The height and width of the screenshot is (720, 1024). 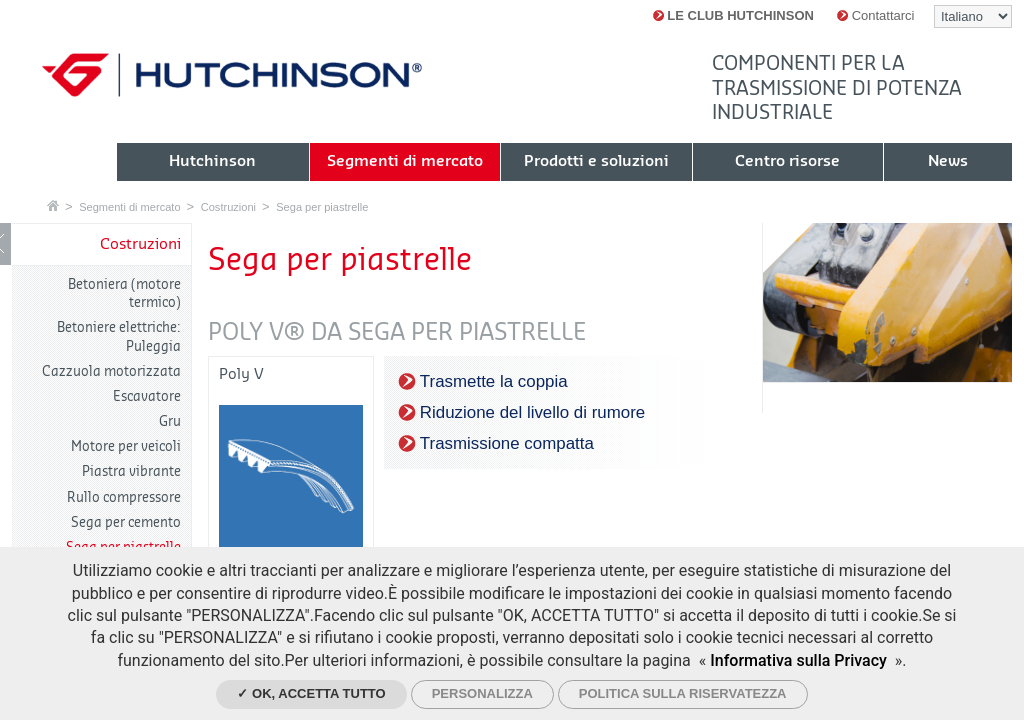 I want to click on Costruzioni, so click(x=228, y=207).